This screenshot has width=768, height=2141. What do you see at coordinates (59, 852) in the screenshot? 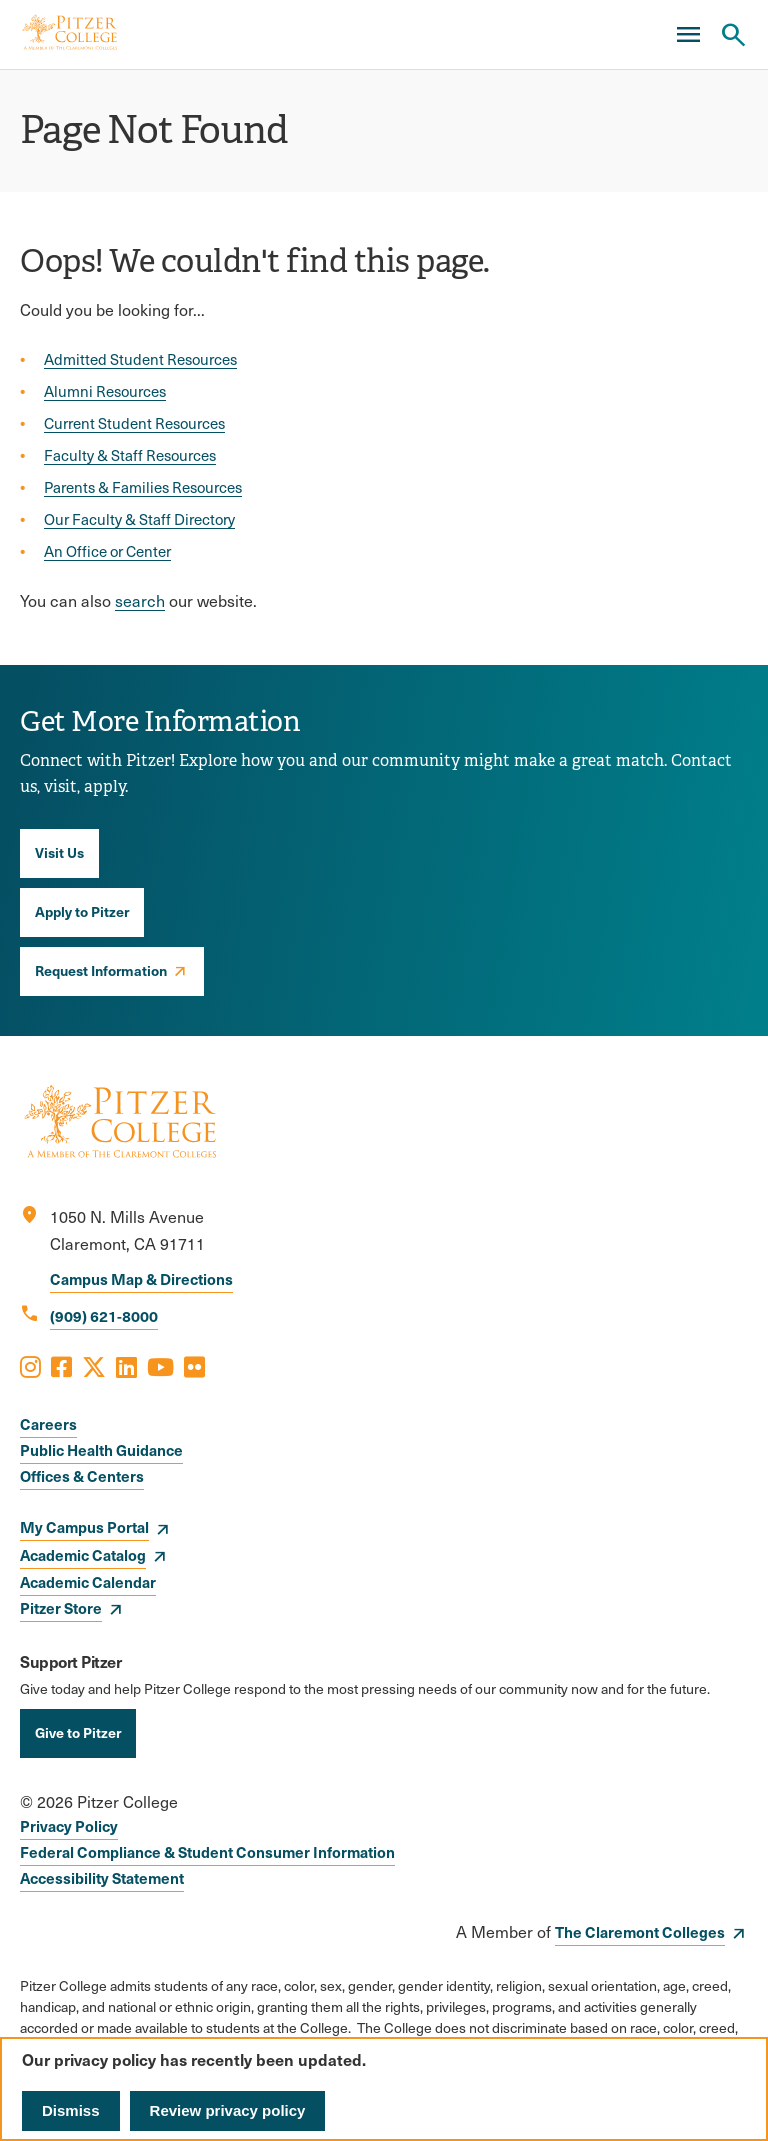
I see `Visit Us` at bounding box center [59, 852].